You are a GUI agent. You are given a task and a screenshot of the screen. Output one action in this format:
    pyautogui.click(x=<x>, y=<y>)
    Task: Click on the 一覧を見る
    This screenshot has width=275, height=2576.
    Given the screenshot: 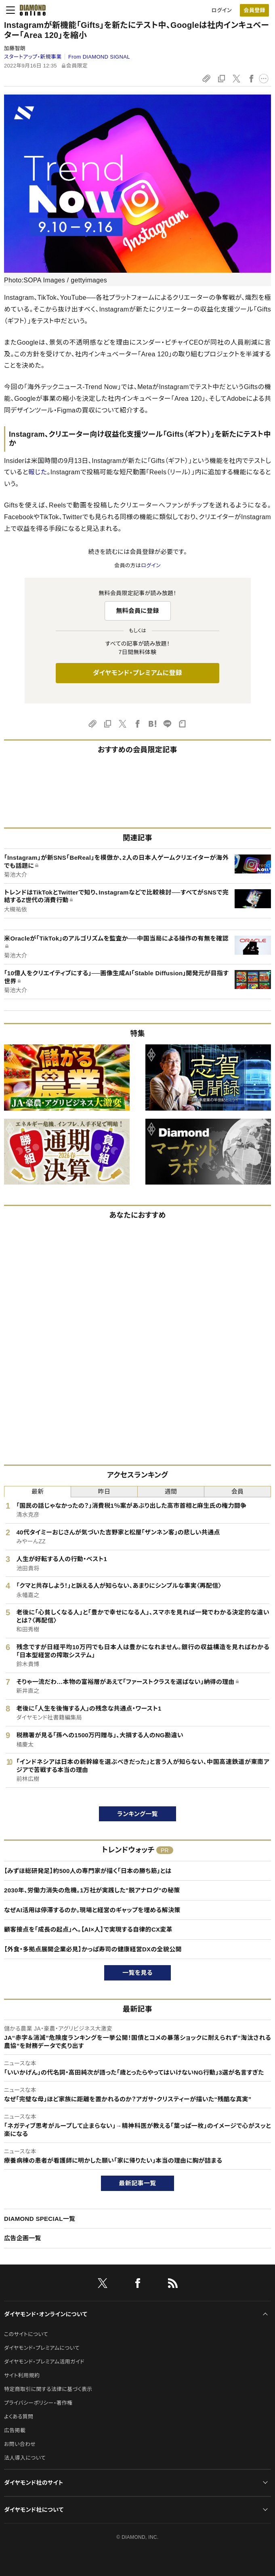 What is the action you would take?
    pyautogui.click(x=137, y=1972)
    